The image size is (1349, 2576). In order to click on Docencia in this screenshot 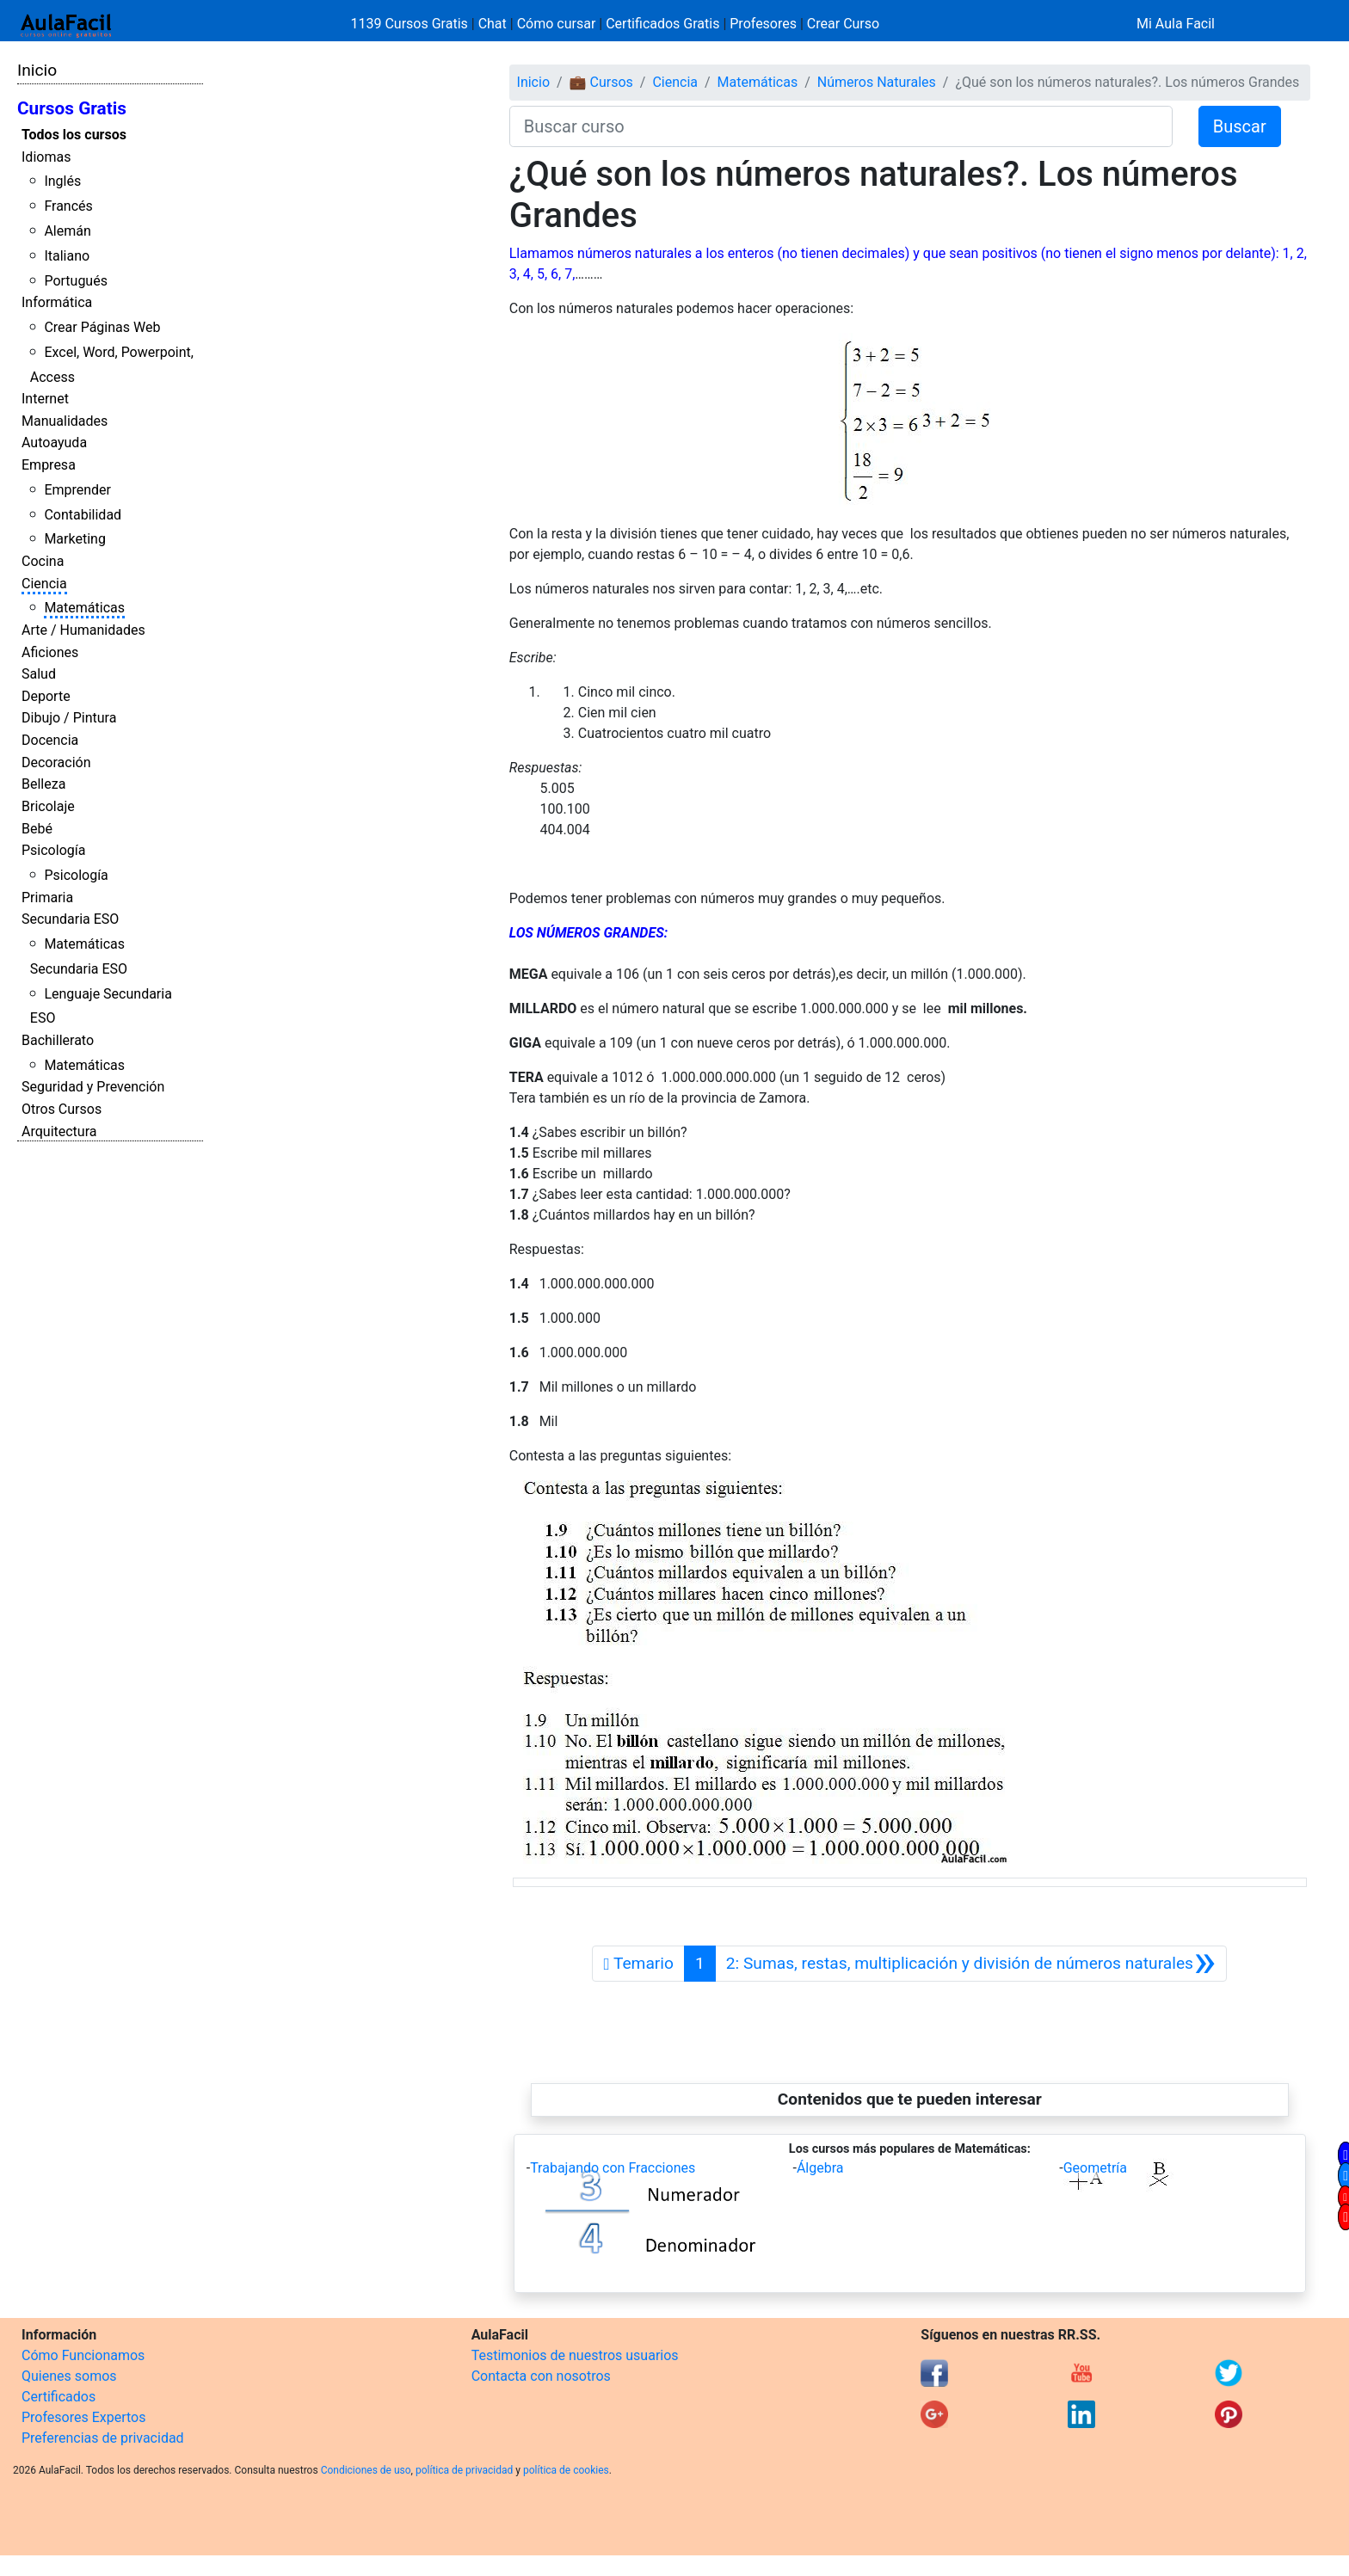, I will do `click(50, 740)`.